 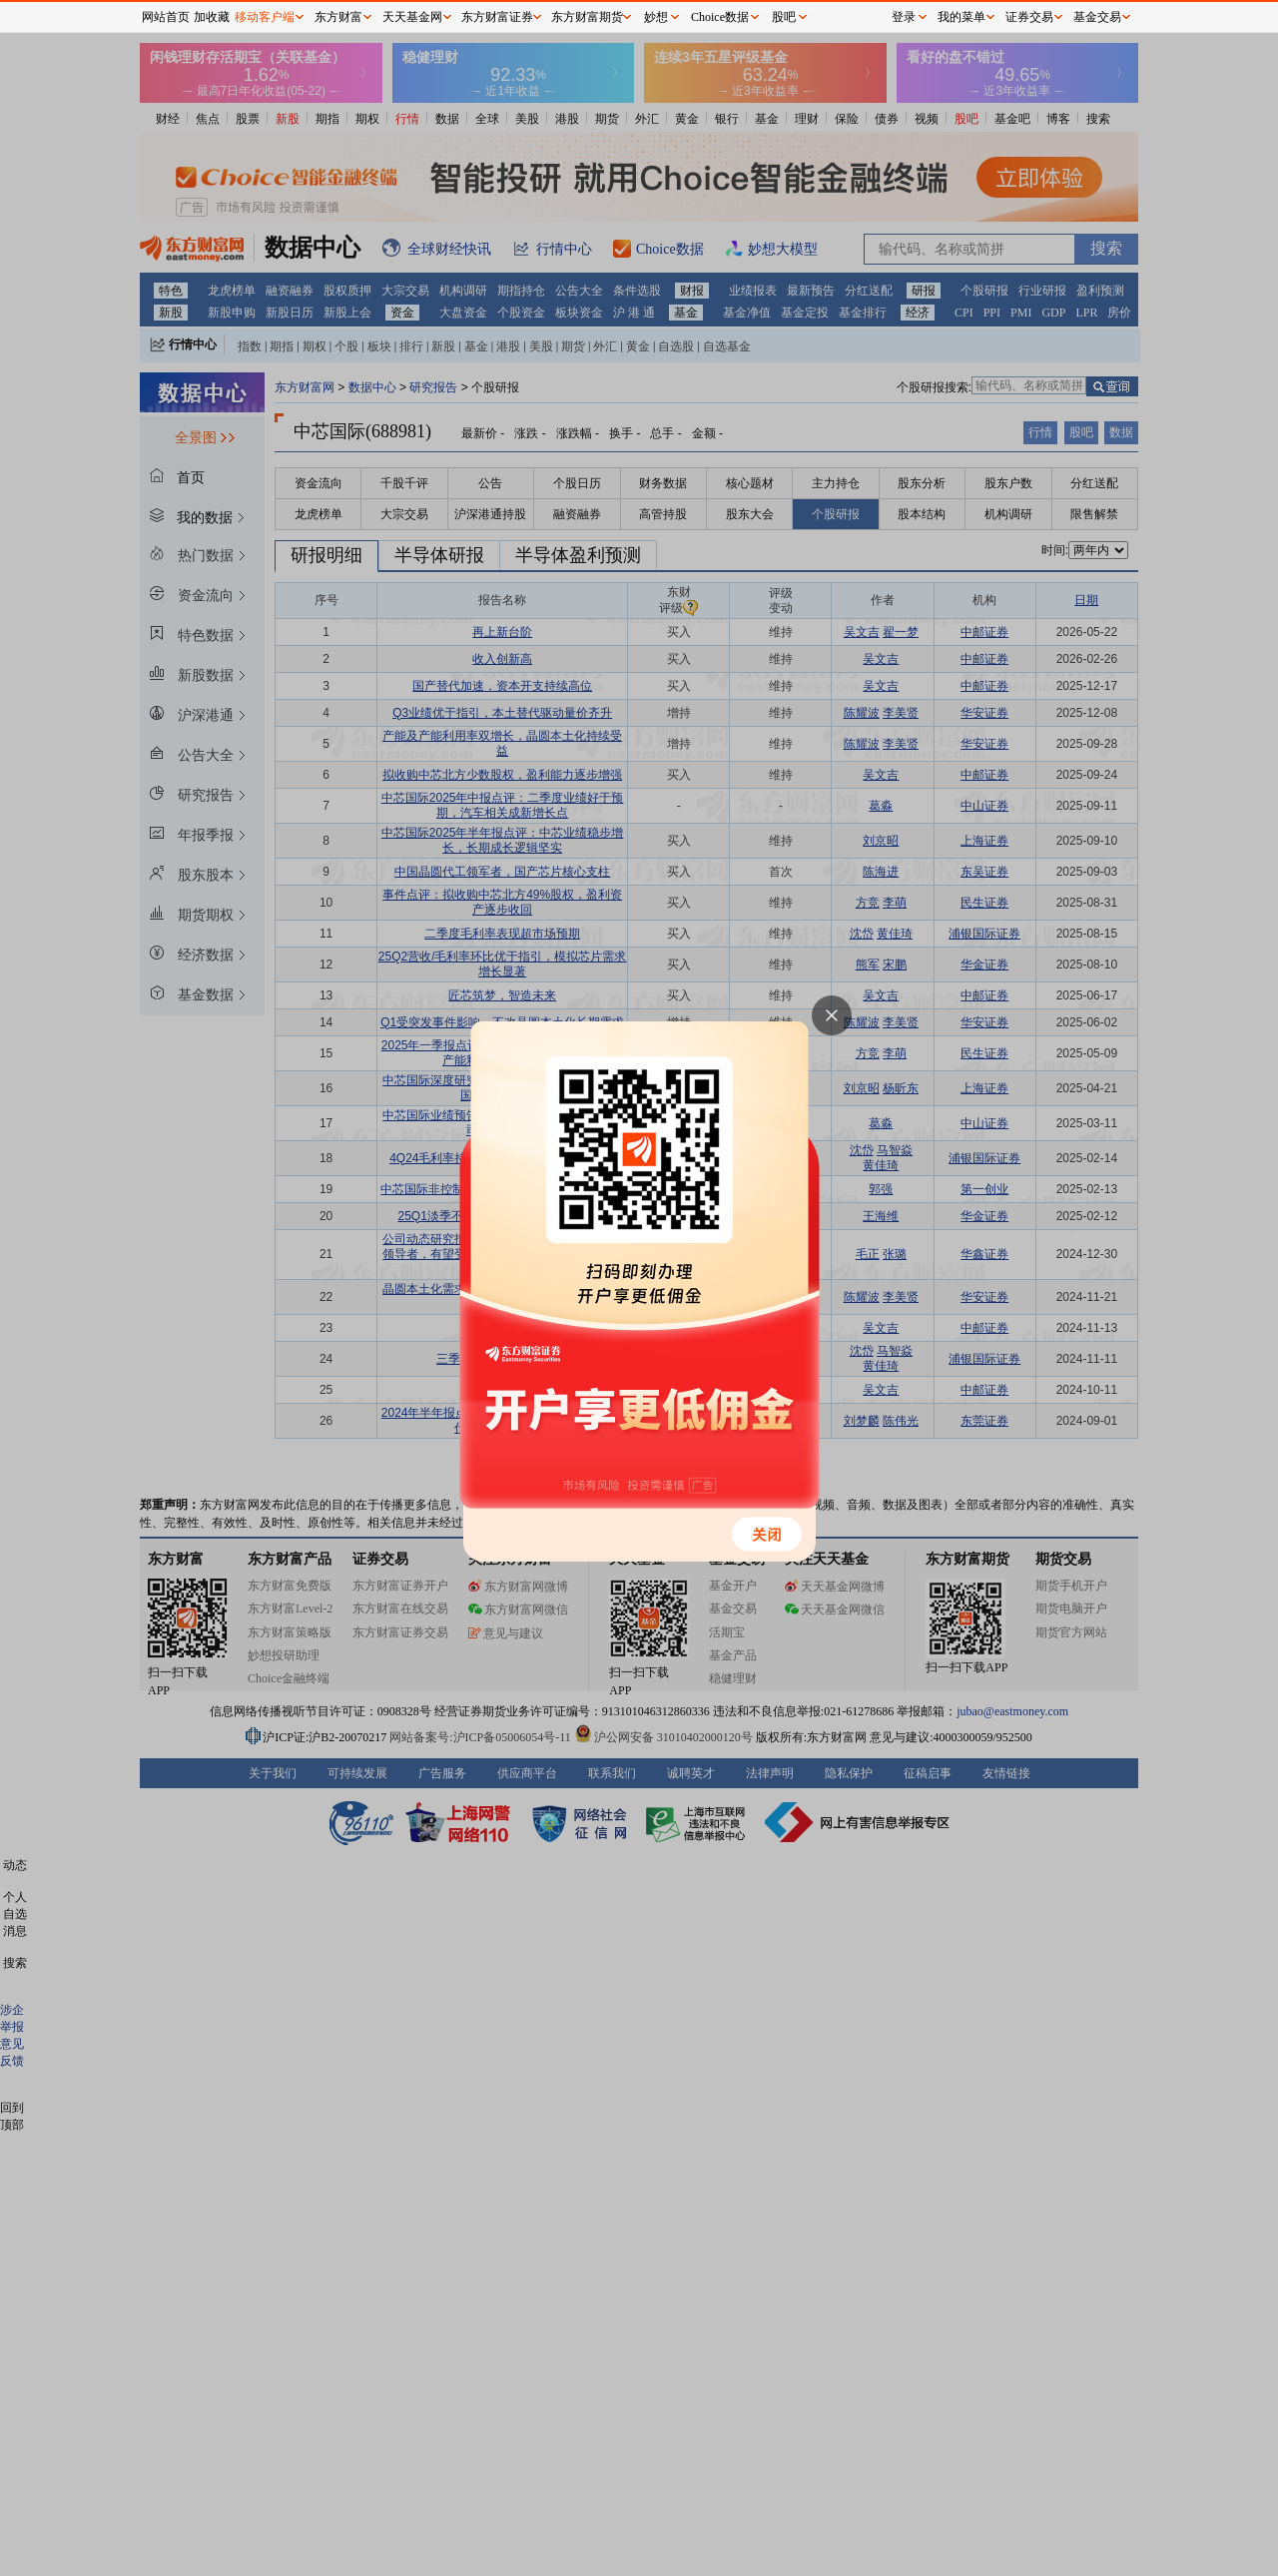 I want to click on 东方财富期货, so click(x=587, y=17).